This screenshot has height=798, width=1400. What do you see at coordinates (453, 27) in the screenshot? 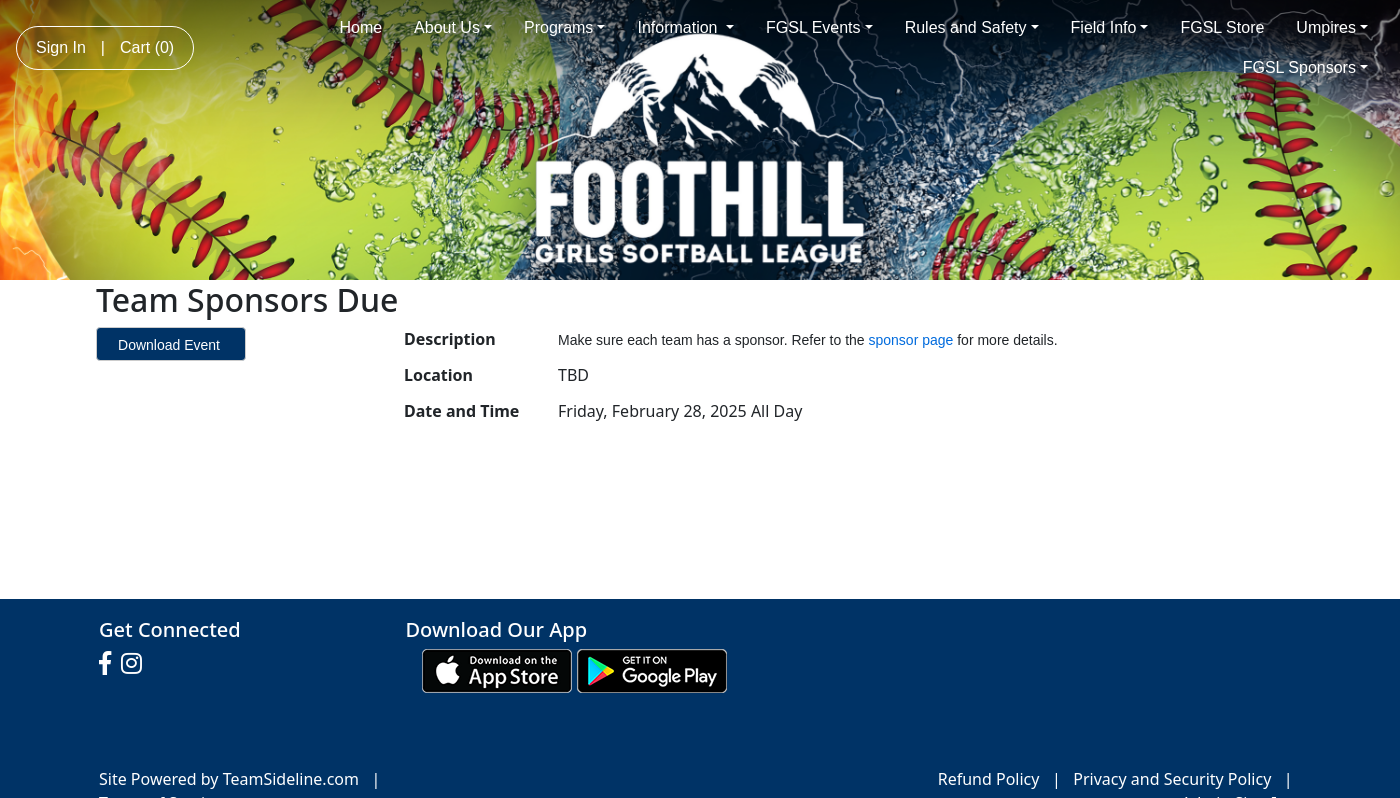
I see `About Us` at bounding box center [453, 27].